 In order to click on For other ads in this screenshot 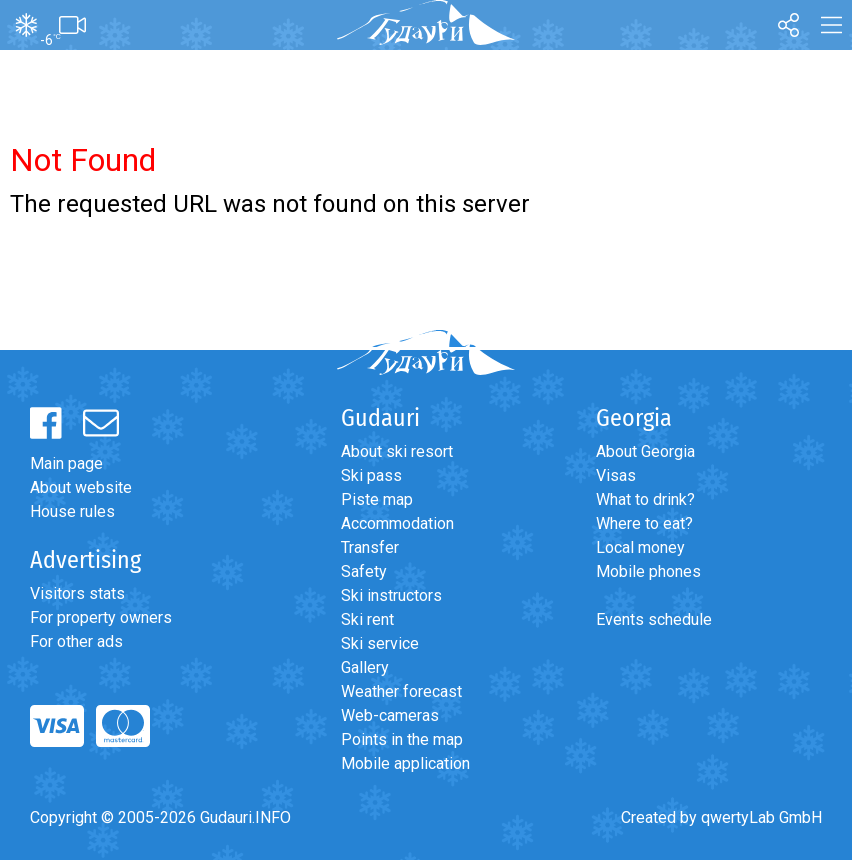, I will do `click(76, 641)`.